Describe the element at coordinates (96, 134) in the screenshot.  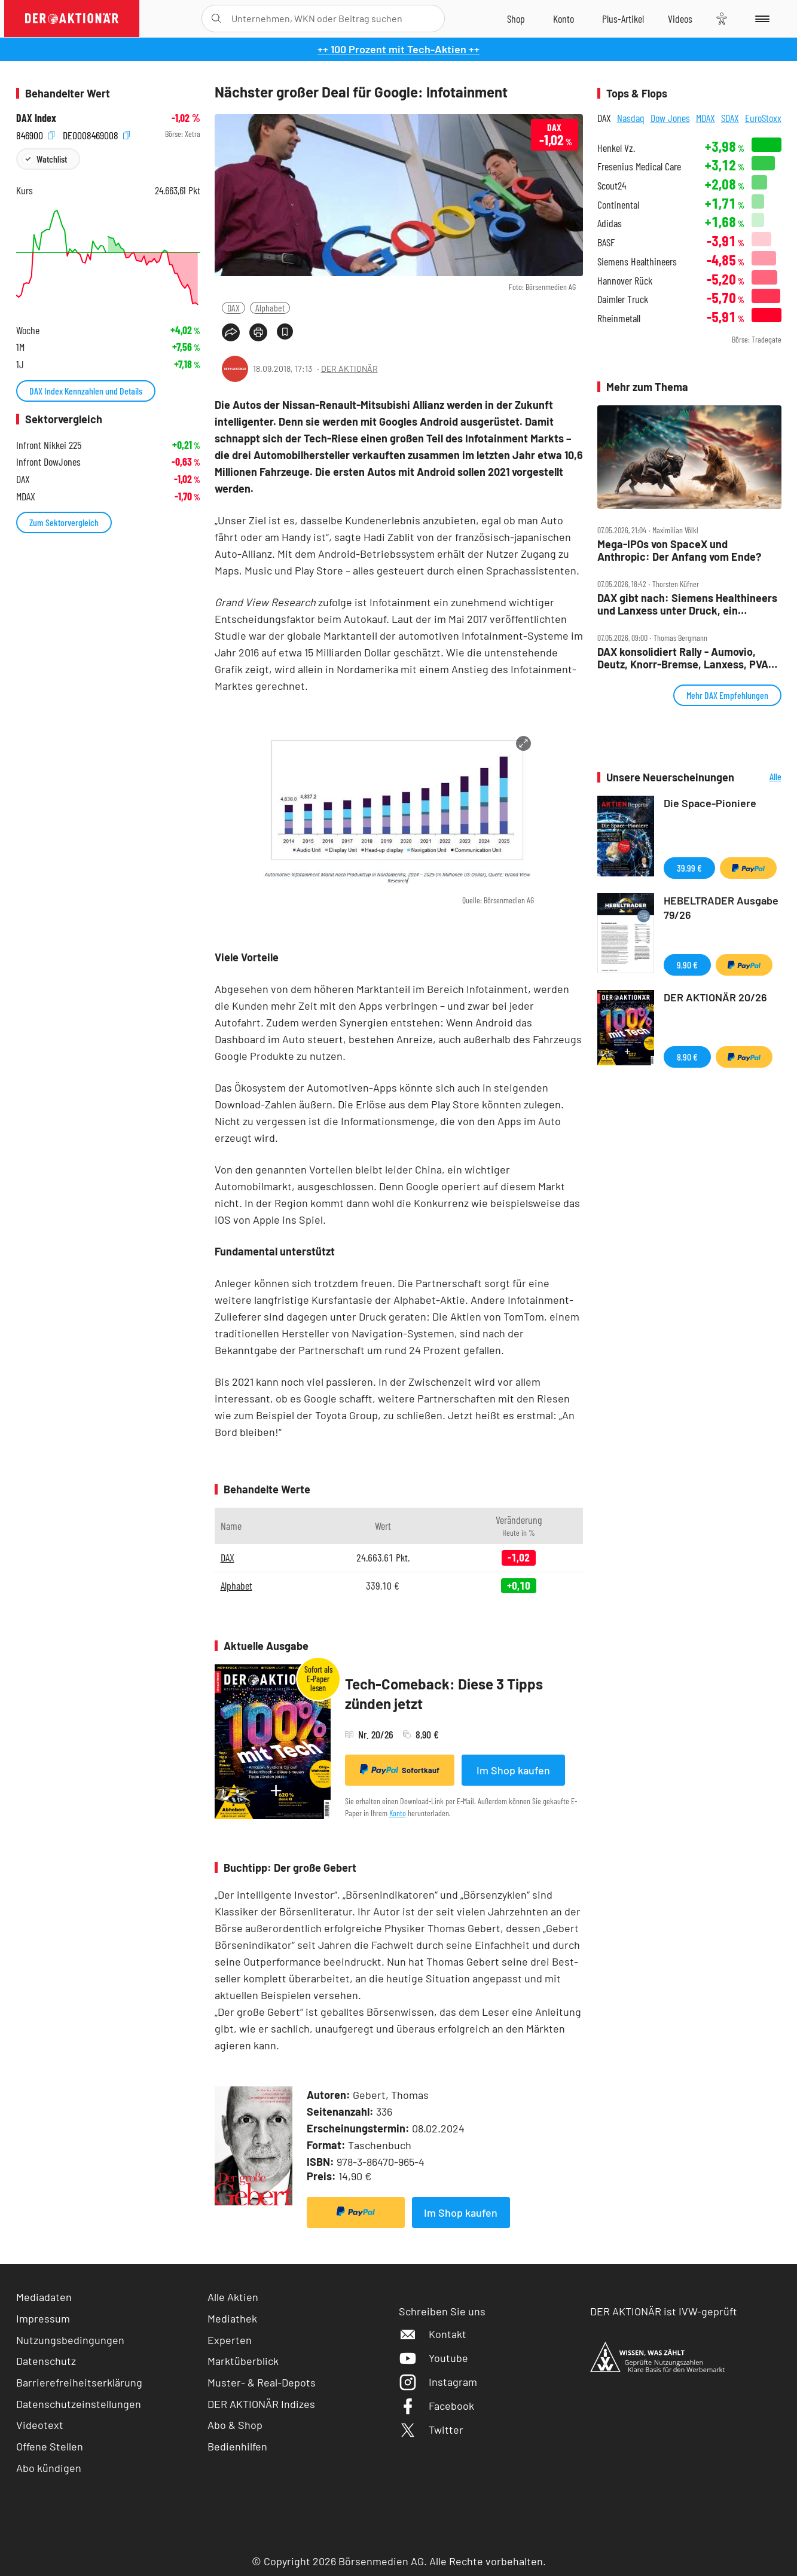
I see `DE0008469008` at that location.